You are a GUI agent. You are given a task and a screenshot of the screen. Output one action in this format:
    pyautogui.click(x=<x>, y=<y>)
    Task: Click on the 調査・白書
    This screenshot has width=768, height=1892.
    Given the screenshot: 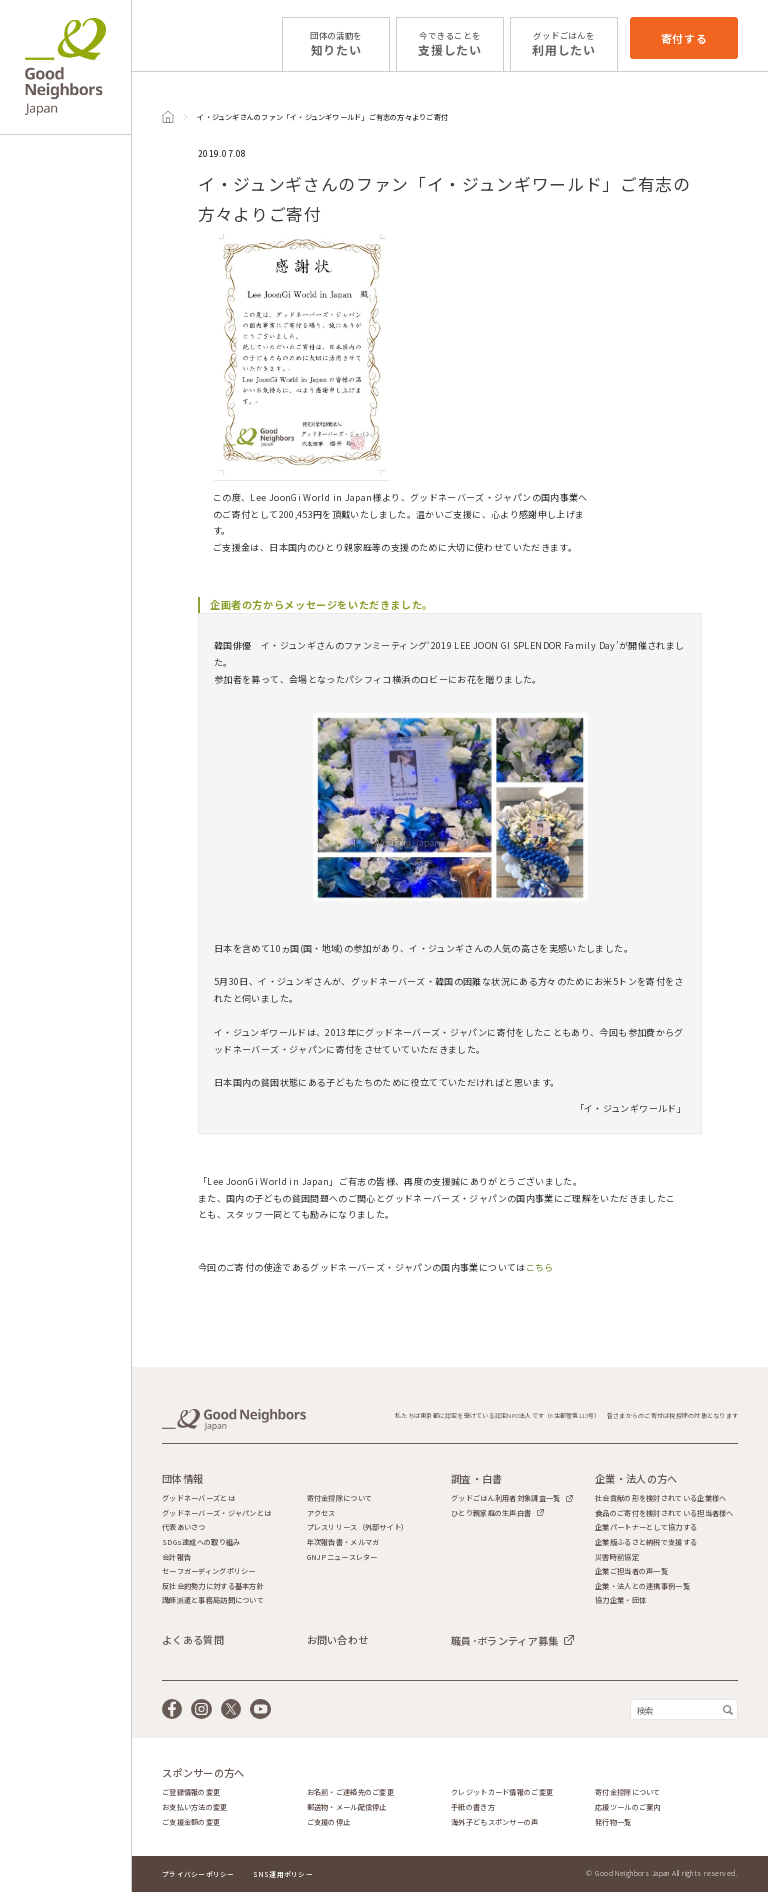 What is the action you would take?
    pyautogui.click(x=477, y=1479)
    